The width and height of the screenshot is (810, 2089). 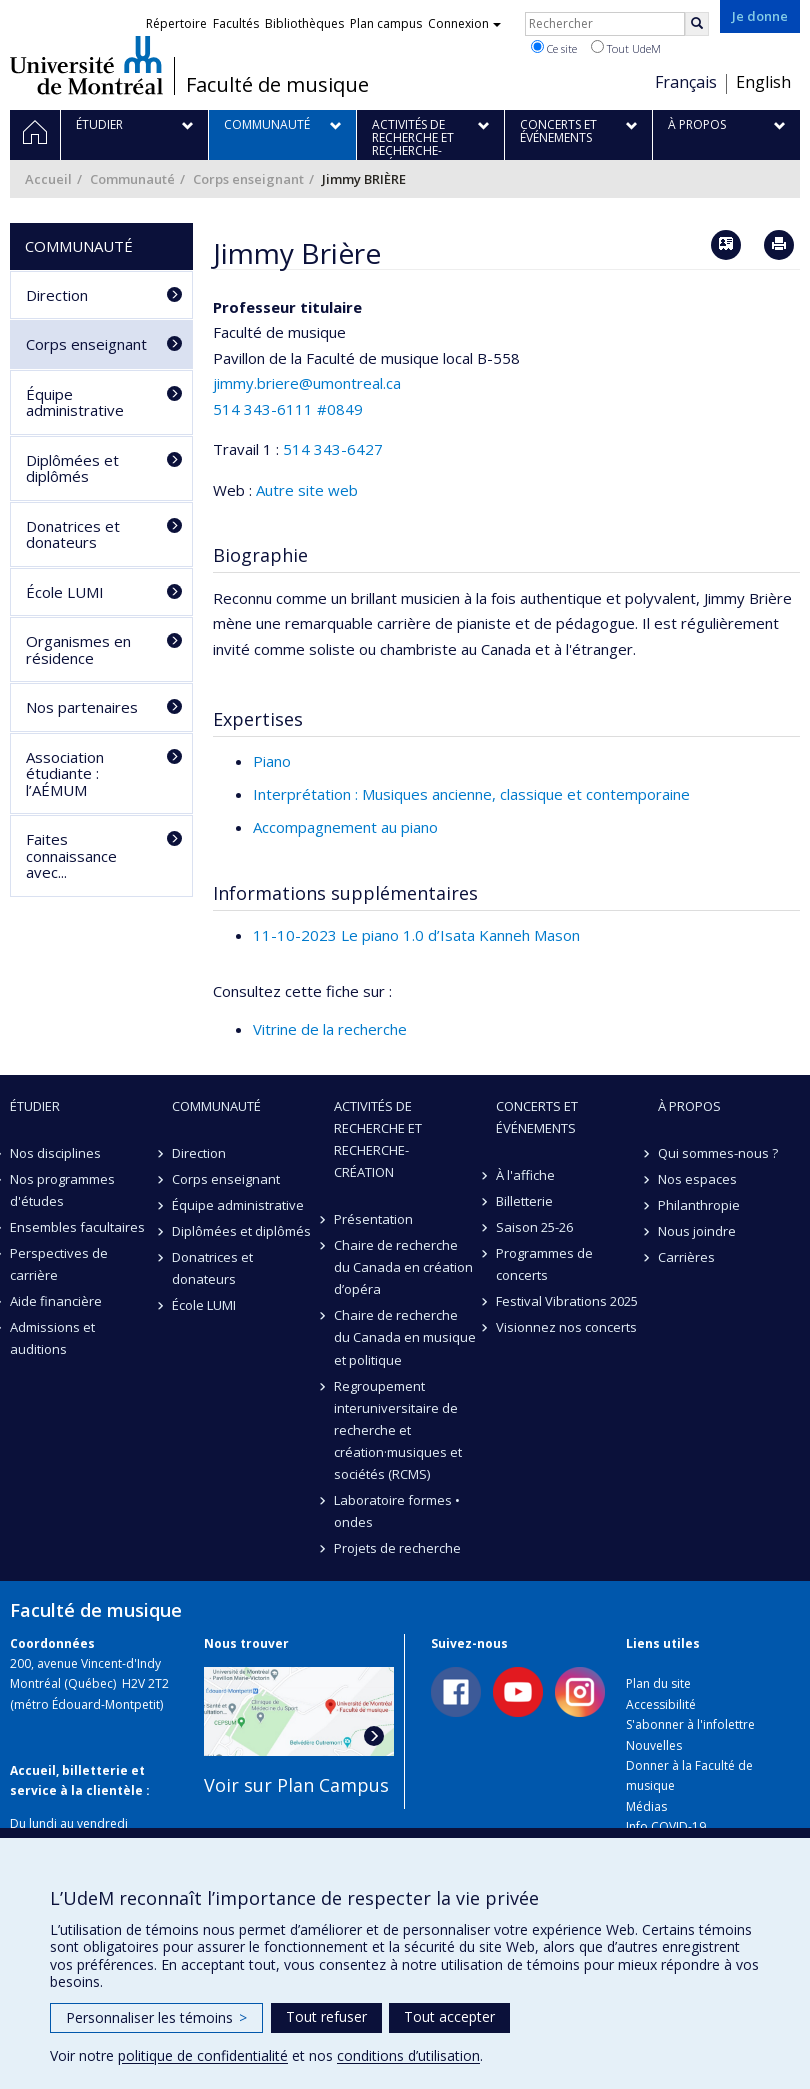 What do you see at coordinates (405, 1337) in the screenshot?
I see `Chaire de recherche du Canada en musique et politique` at bounding box center [405, 1337].